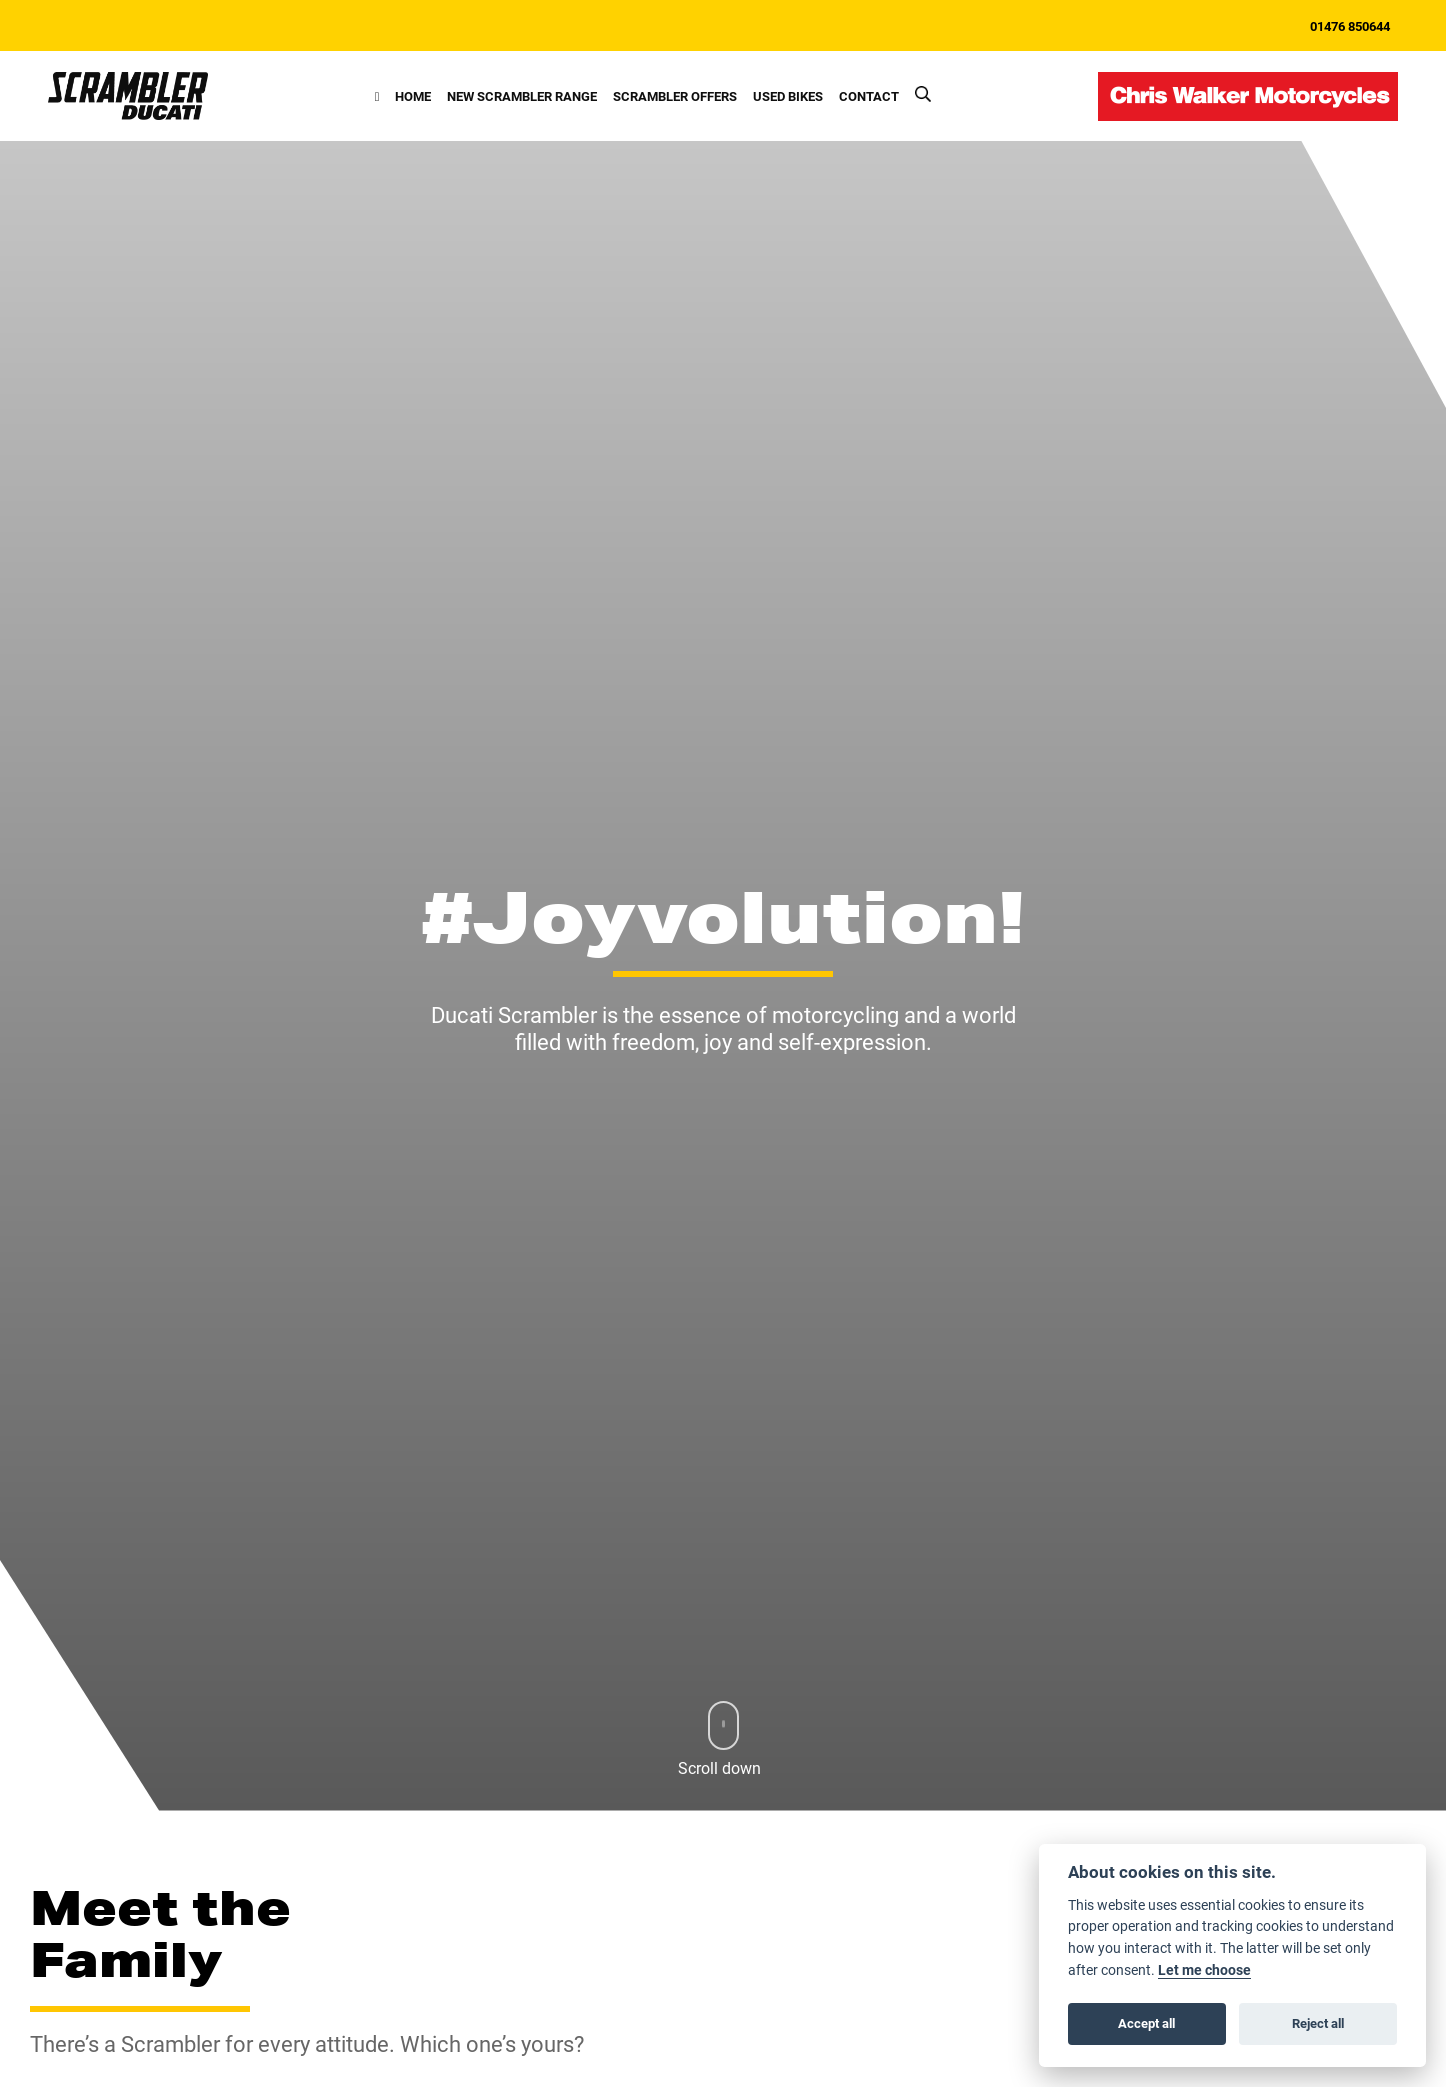  What do you see at coordinates (1204, 1970) in the screenshot?
I see `Let me choose` at bounding box center [1204, 1970].